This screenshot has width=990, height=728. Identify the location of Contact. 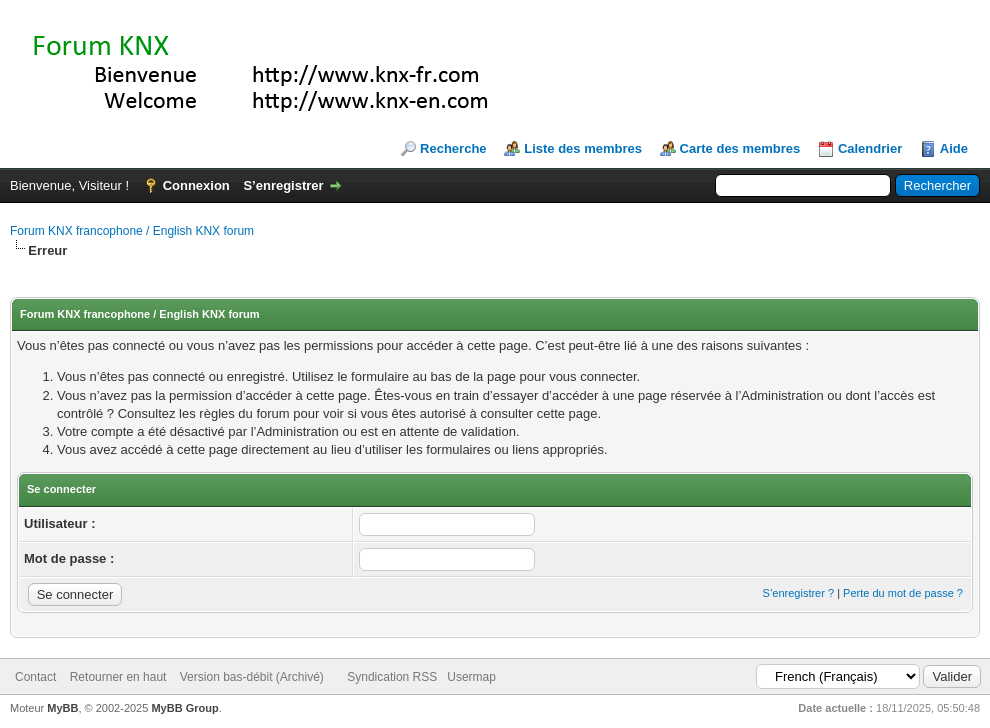
(35, 677).